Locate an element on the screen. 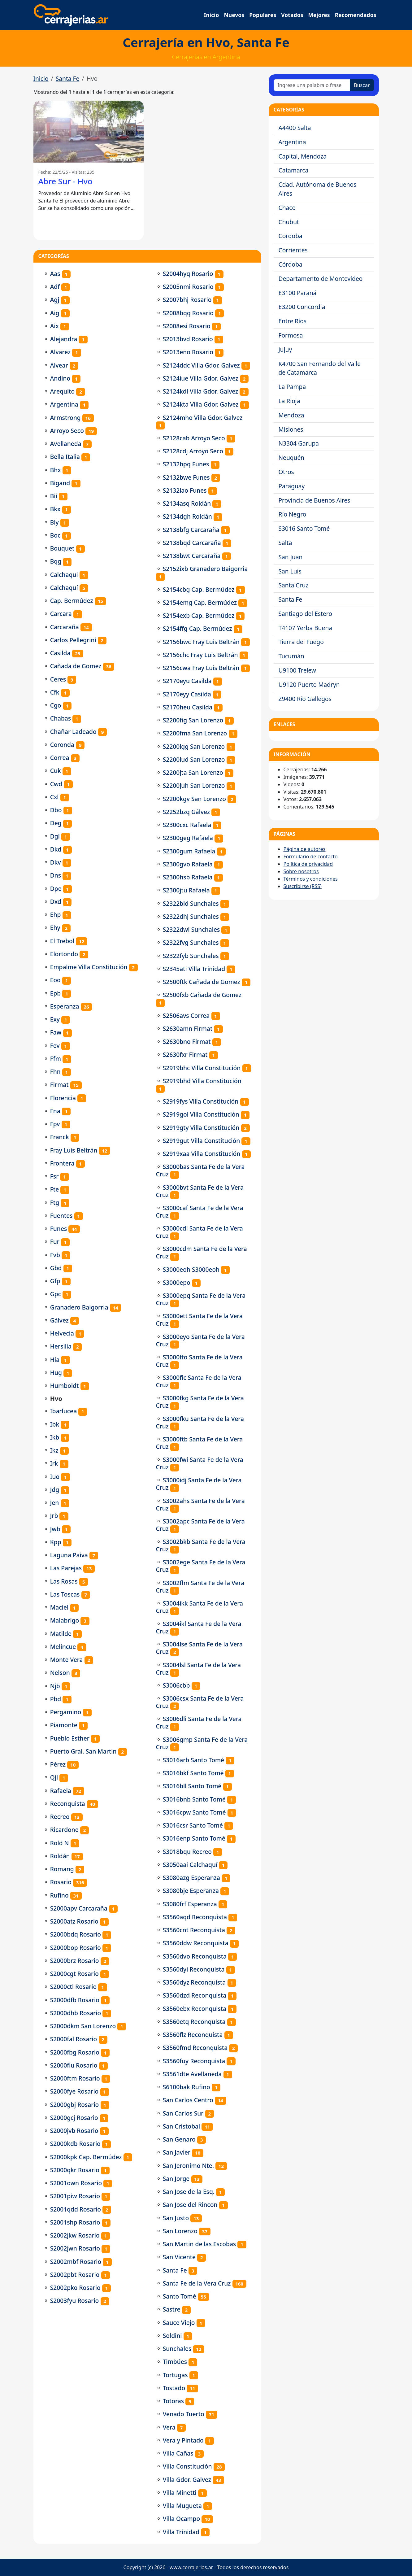 This screenshot has width=412, height=2576. Argentina is located at coordinates (64, 404).